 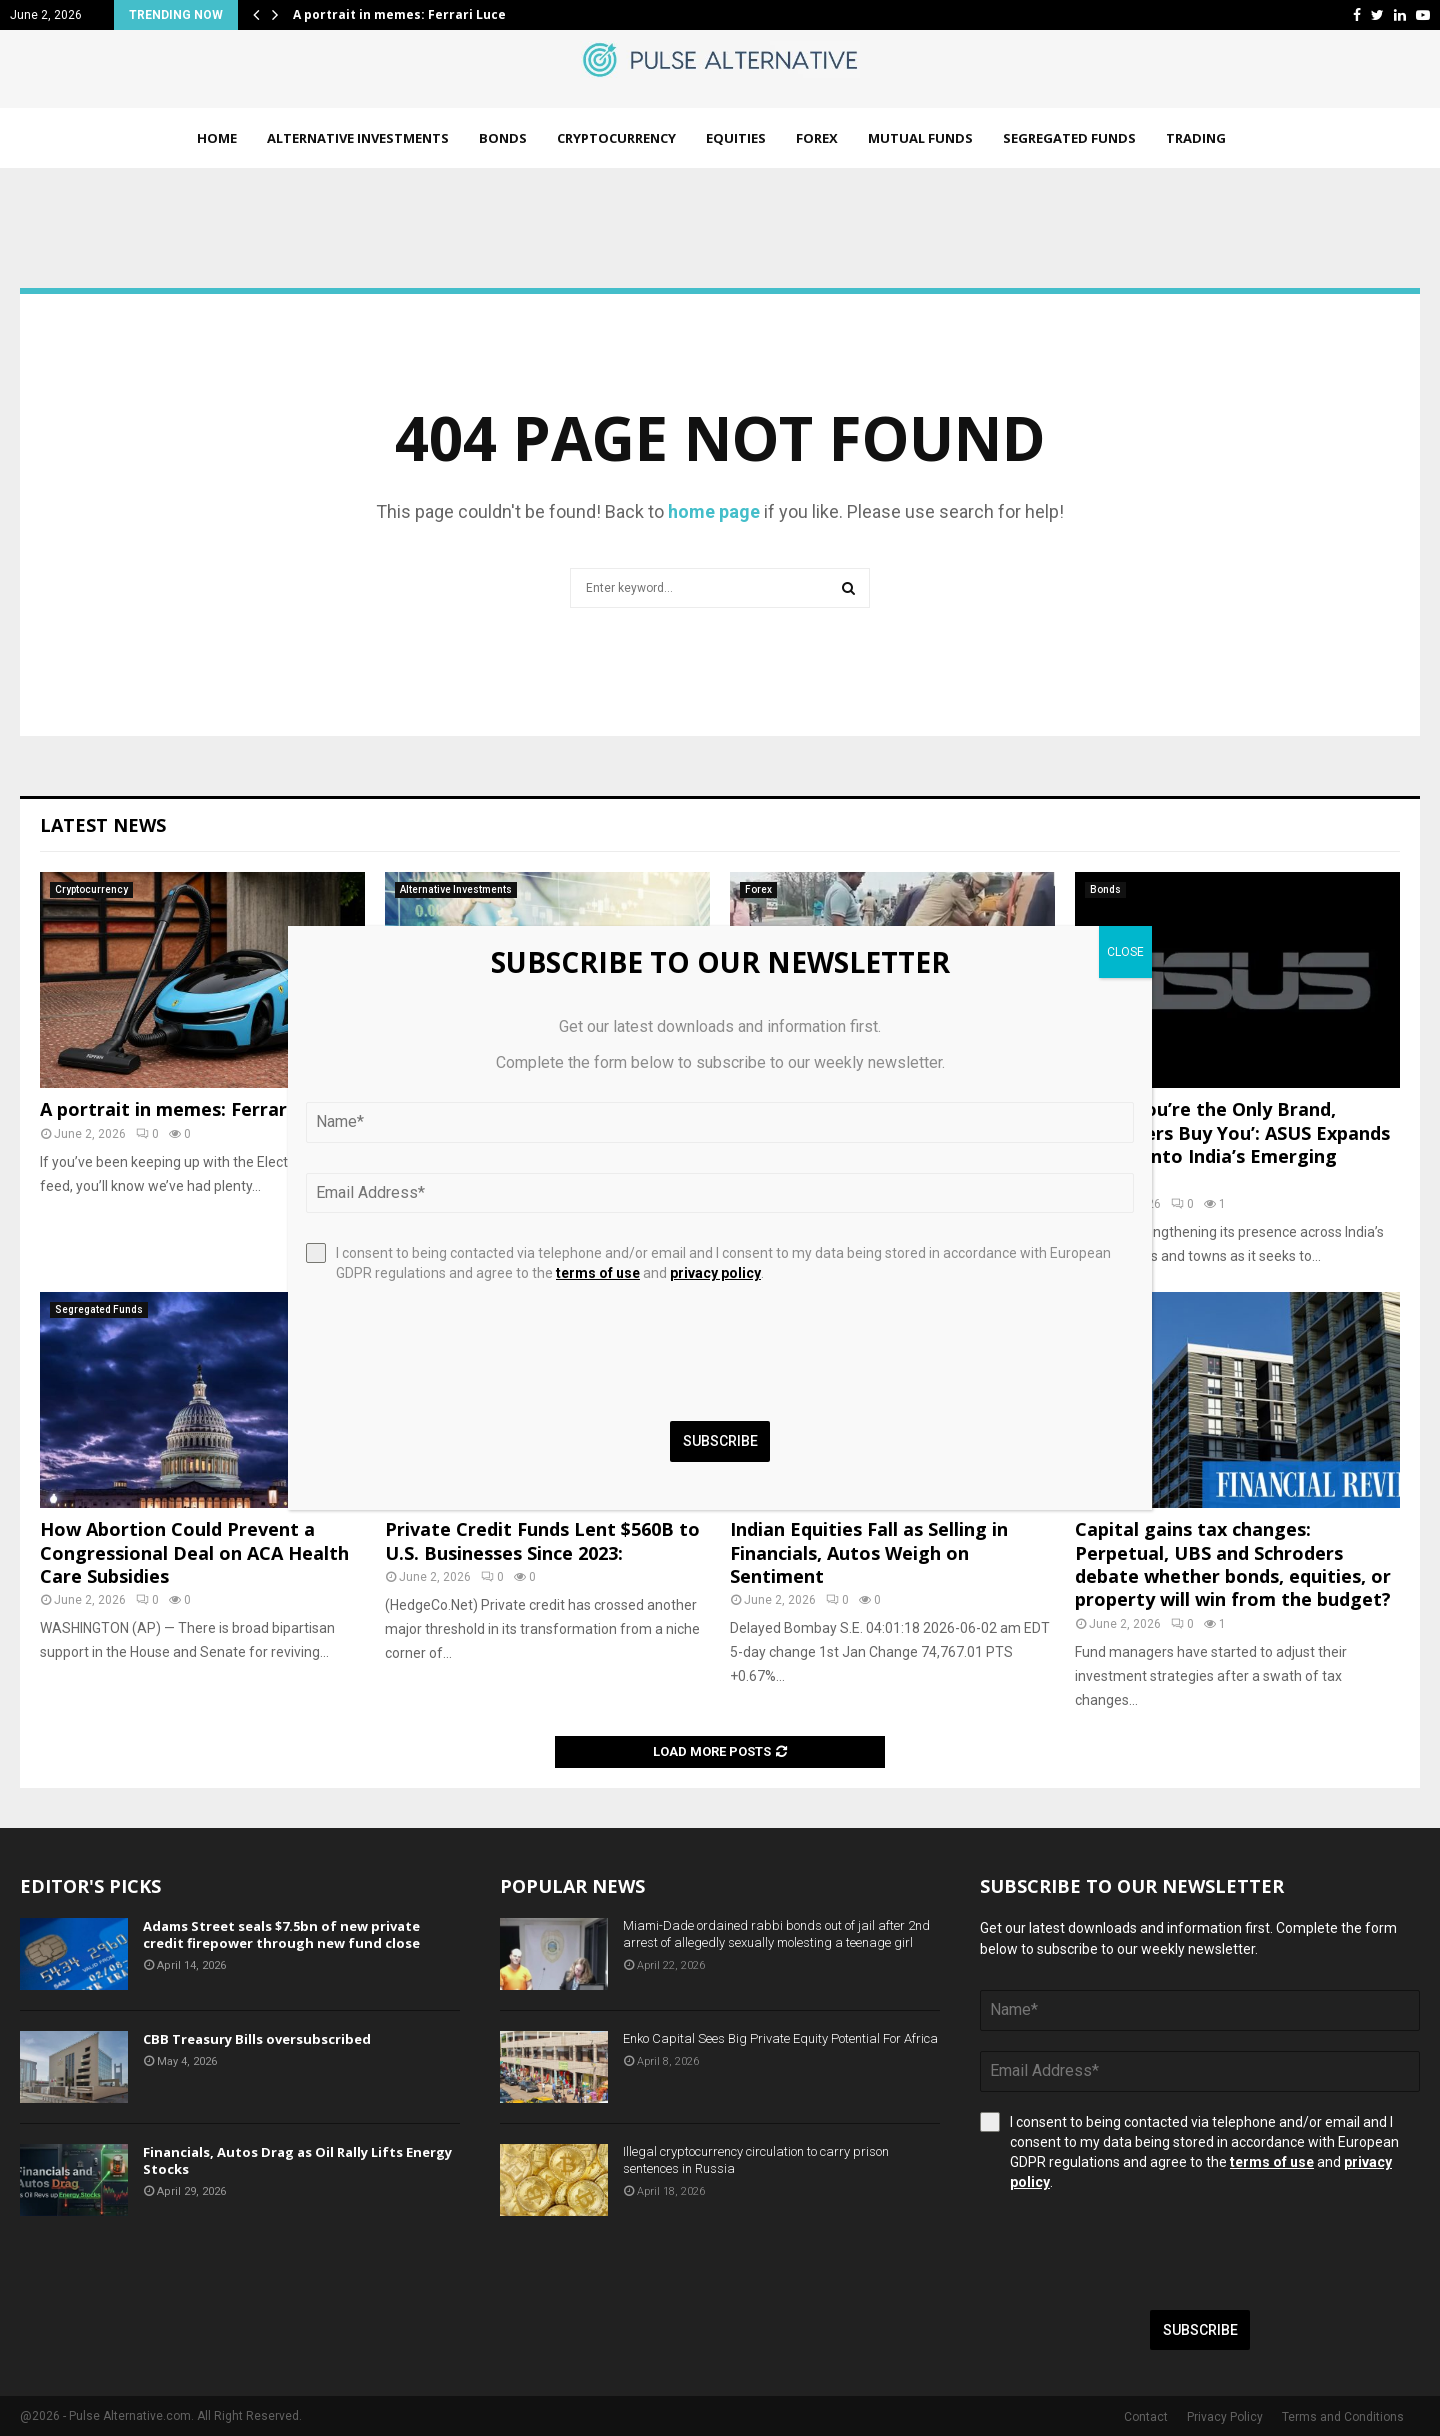 I want to click on How Abortion Could Prevent a Congressional Deal on ACA Health Care Subsidies, so click(x=194, y=1552).